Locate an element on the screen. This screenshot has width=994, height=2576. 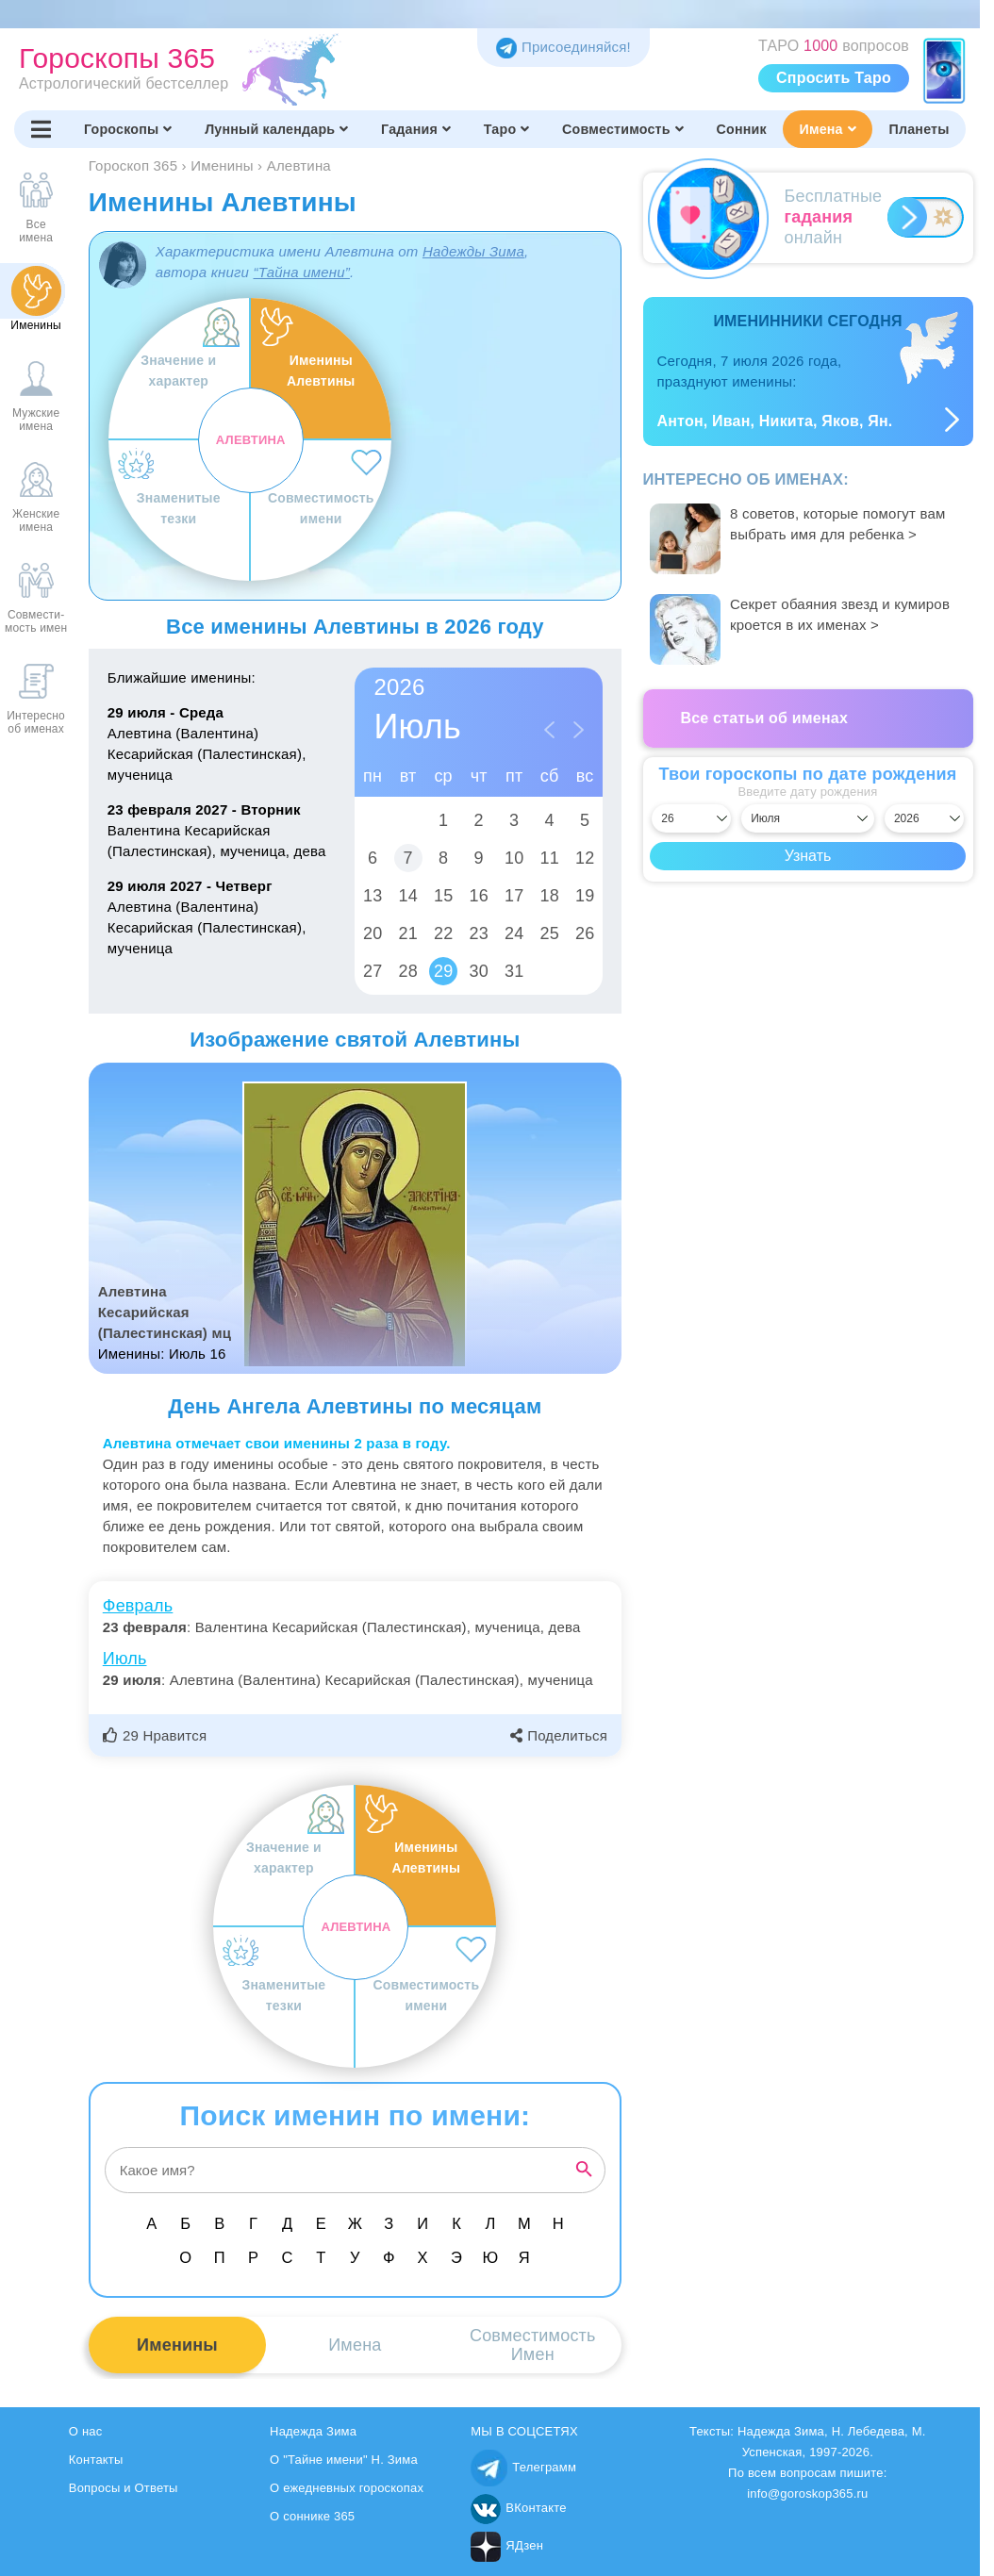
Таро is located at coordinates (507, 129).